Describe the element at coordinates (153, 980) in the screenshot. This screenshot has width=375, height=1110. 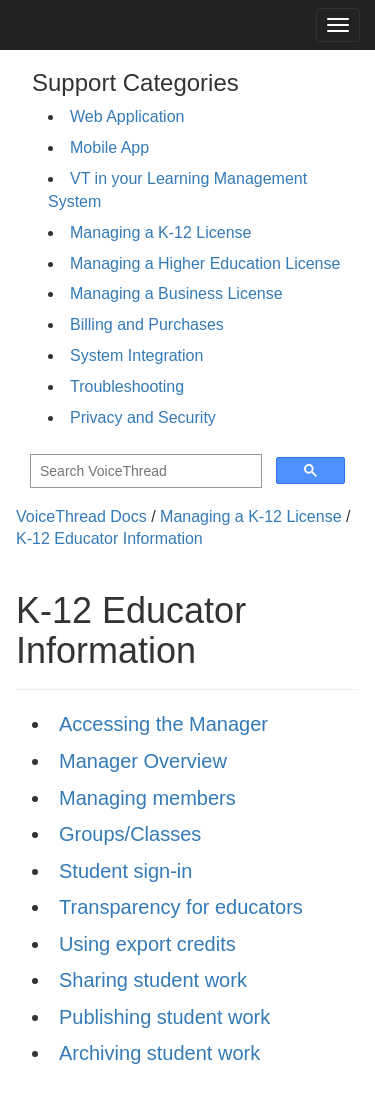
I see `Sharing student work` at that location.